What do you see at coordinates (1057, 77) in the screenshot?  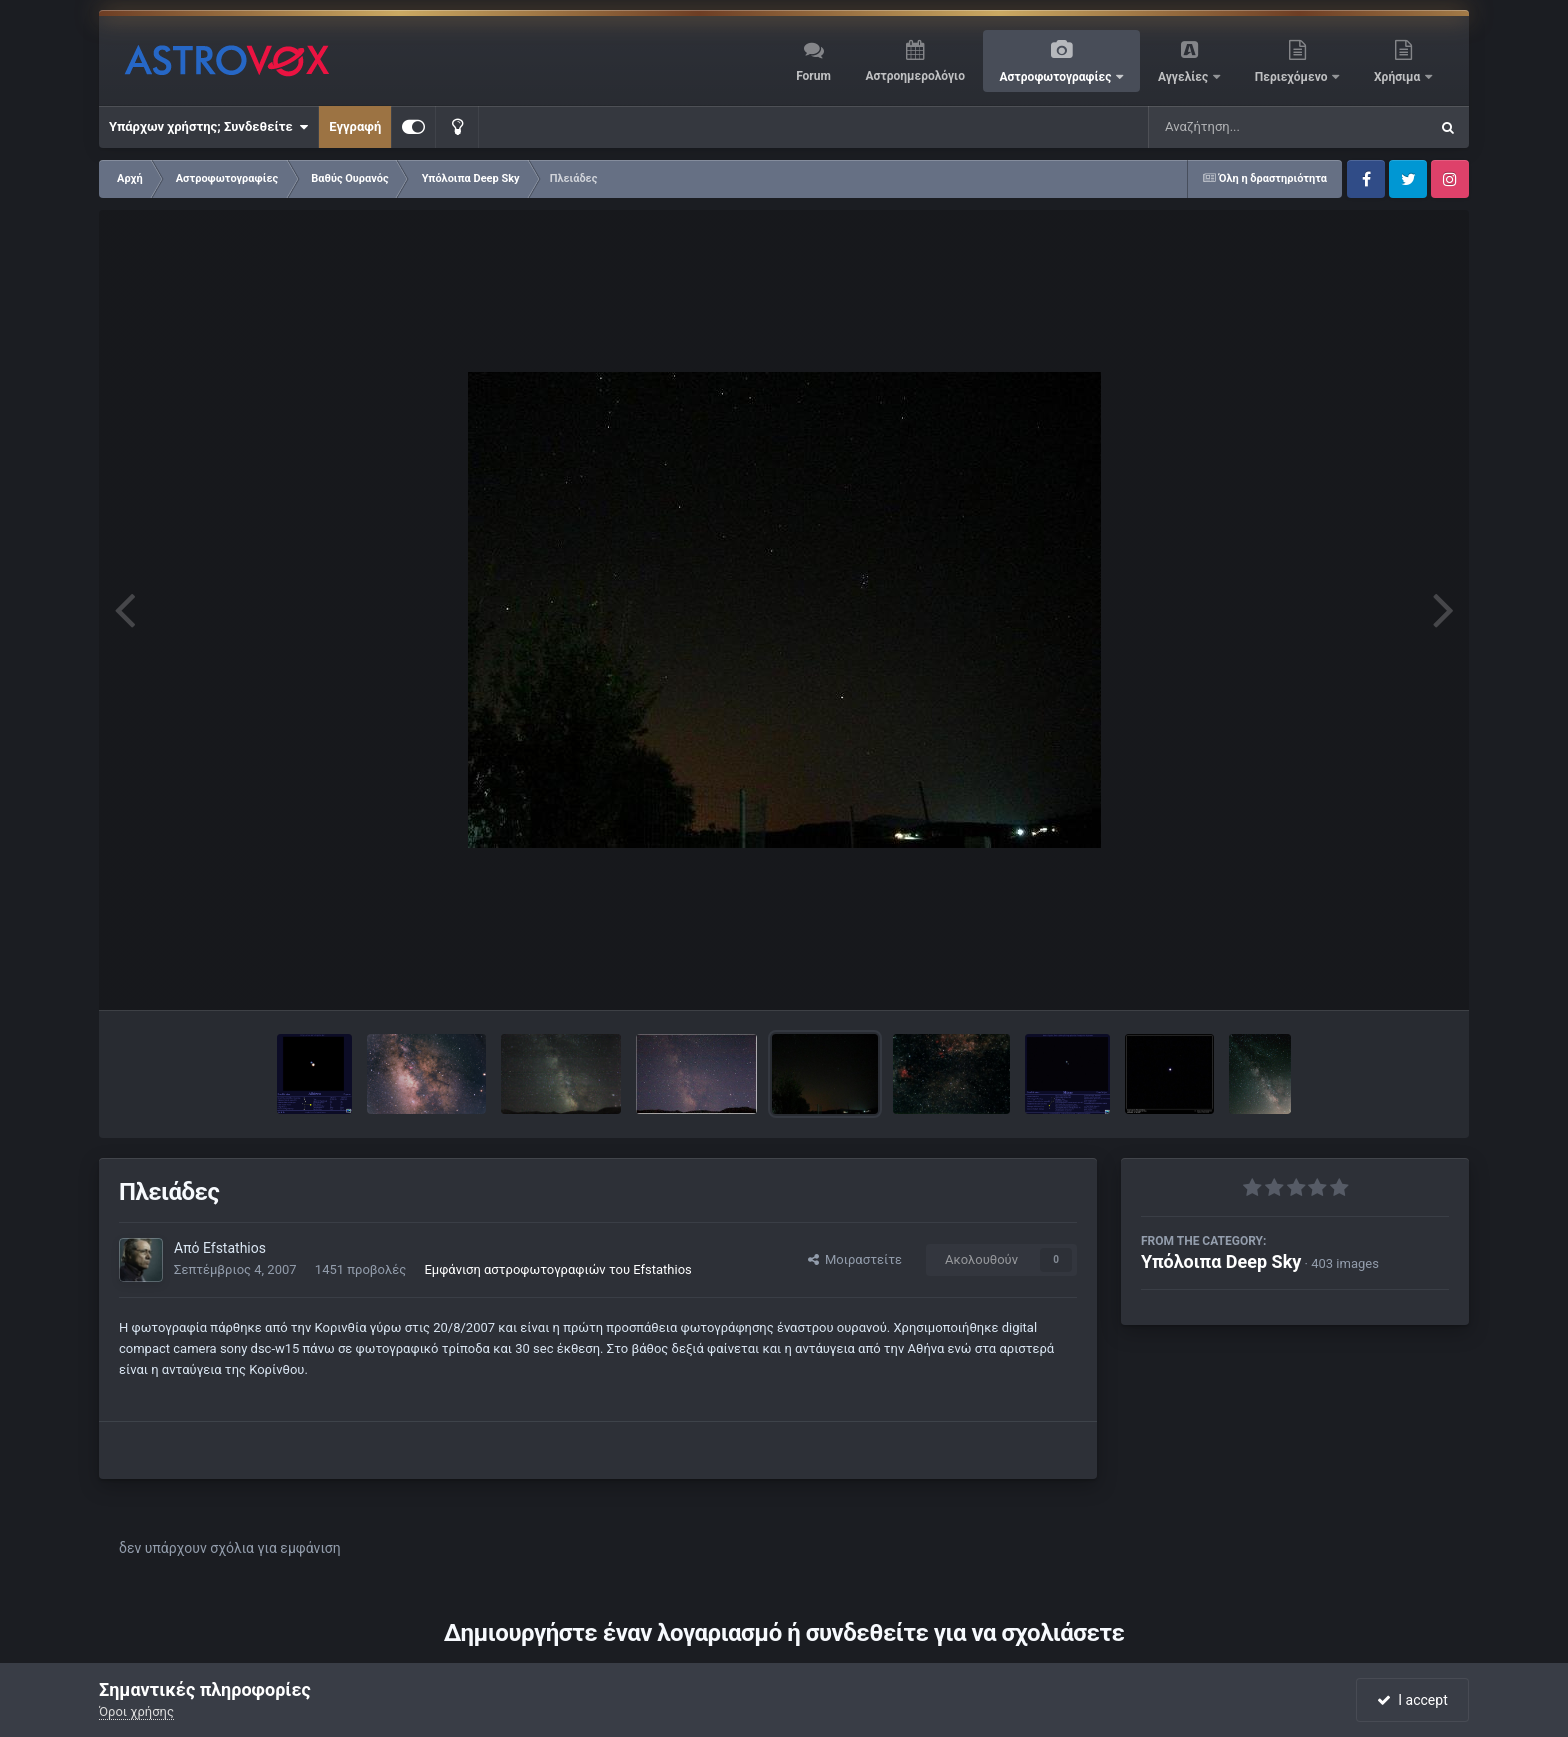 I see `Αστροφωτογραφίες` at bounding box center [1057, 77].